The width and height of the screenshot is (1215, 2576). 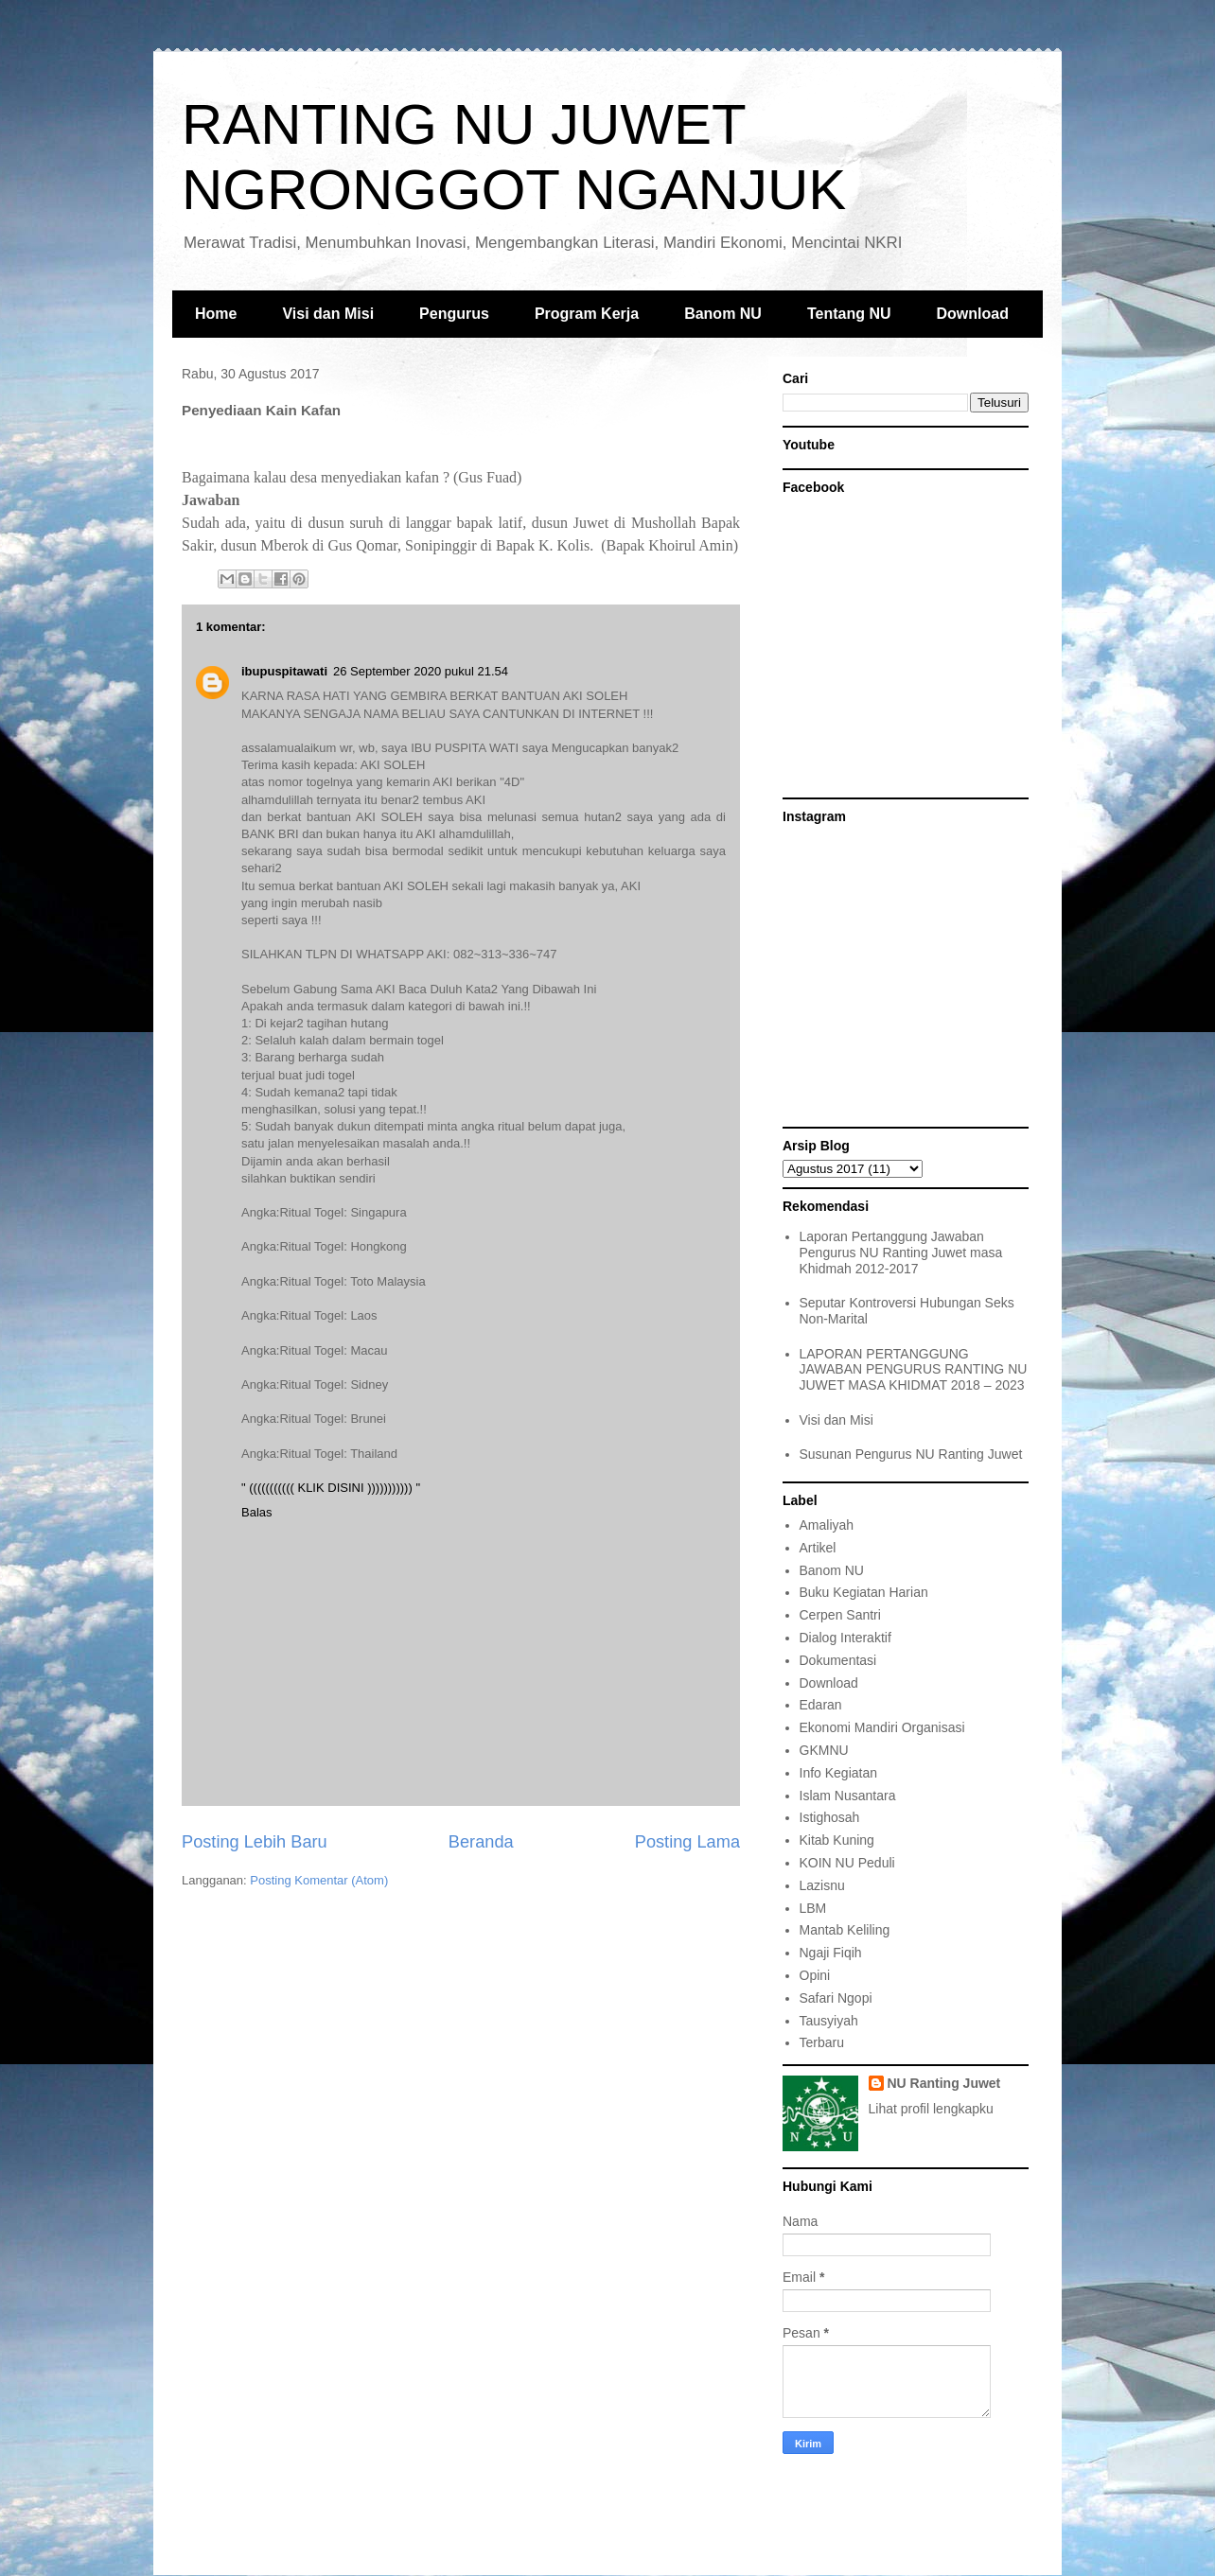 What do you see at coordinates (330, 1488) in the screenshot?
I see `" ((((((((((( KLIK DISINI ))))))))))) "` at bounding box center [330, 1488].